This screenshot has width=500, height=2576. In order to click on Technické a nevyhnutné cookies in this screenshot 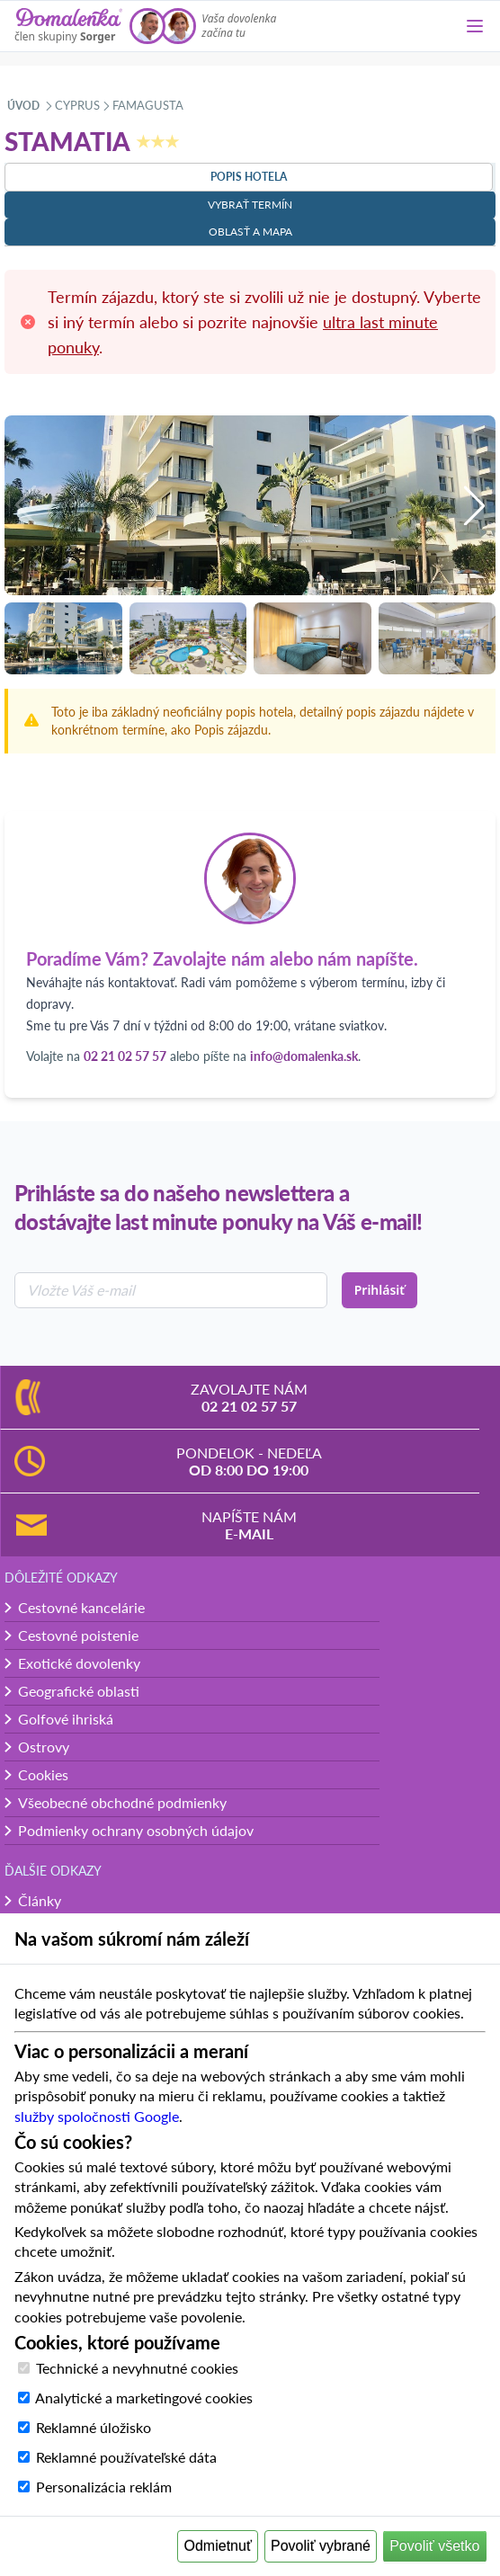, I will do `click(137, 2367)`.